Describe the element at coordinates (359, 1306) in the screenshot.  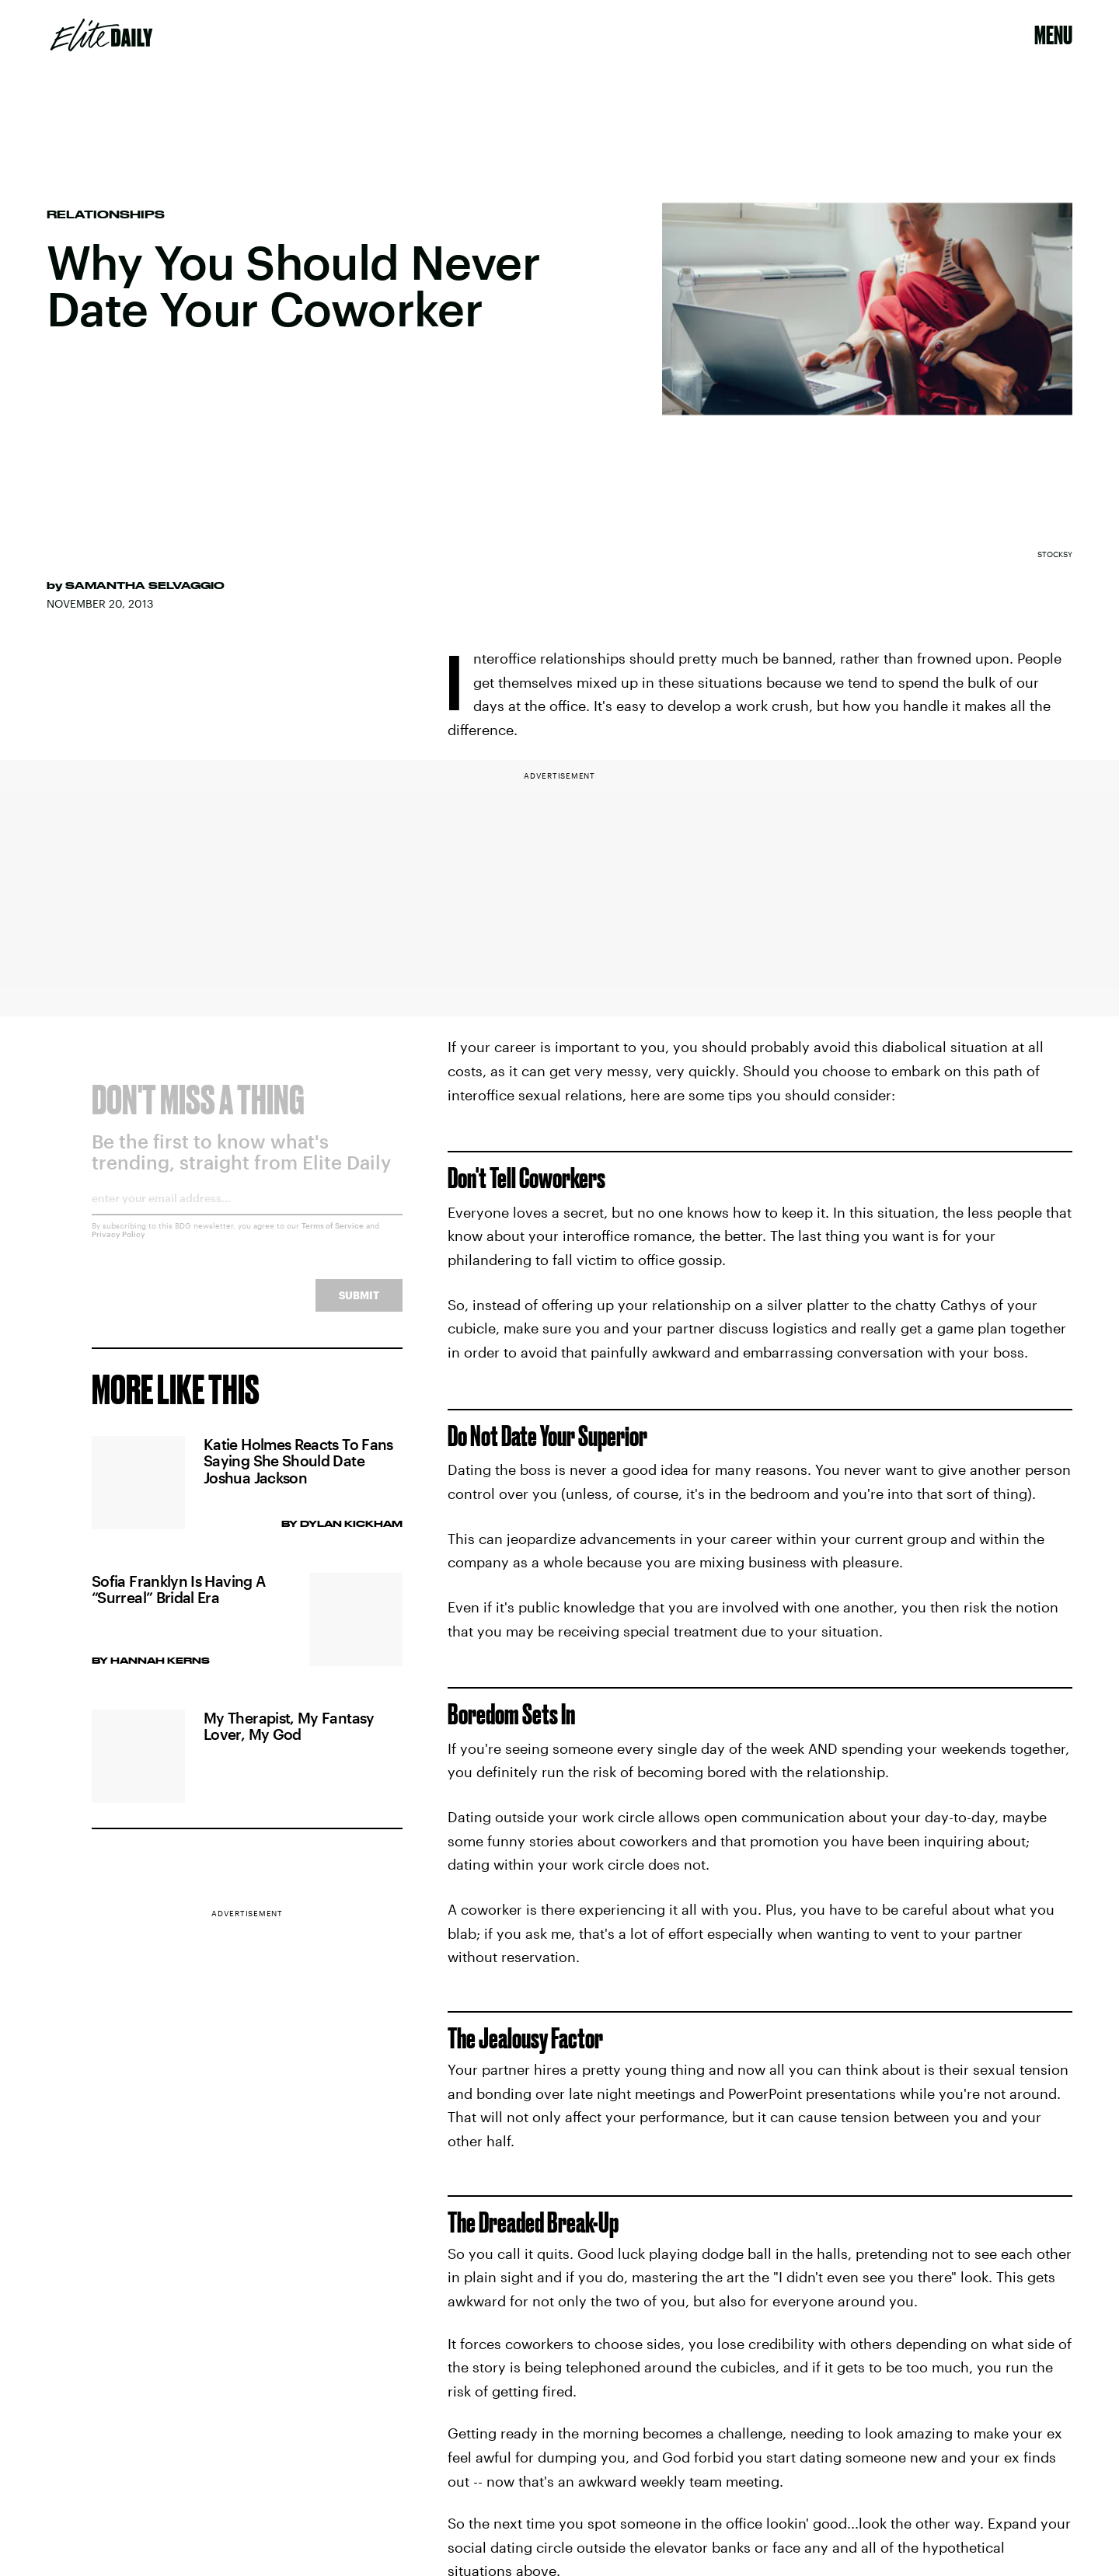
I see `Submit` at that location.